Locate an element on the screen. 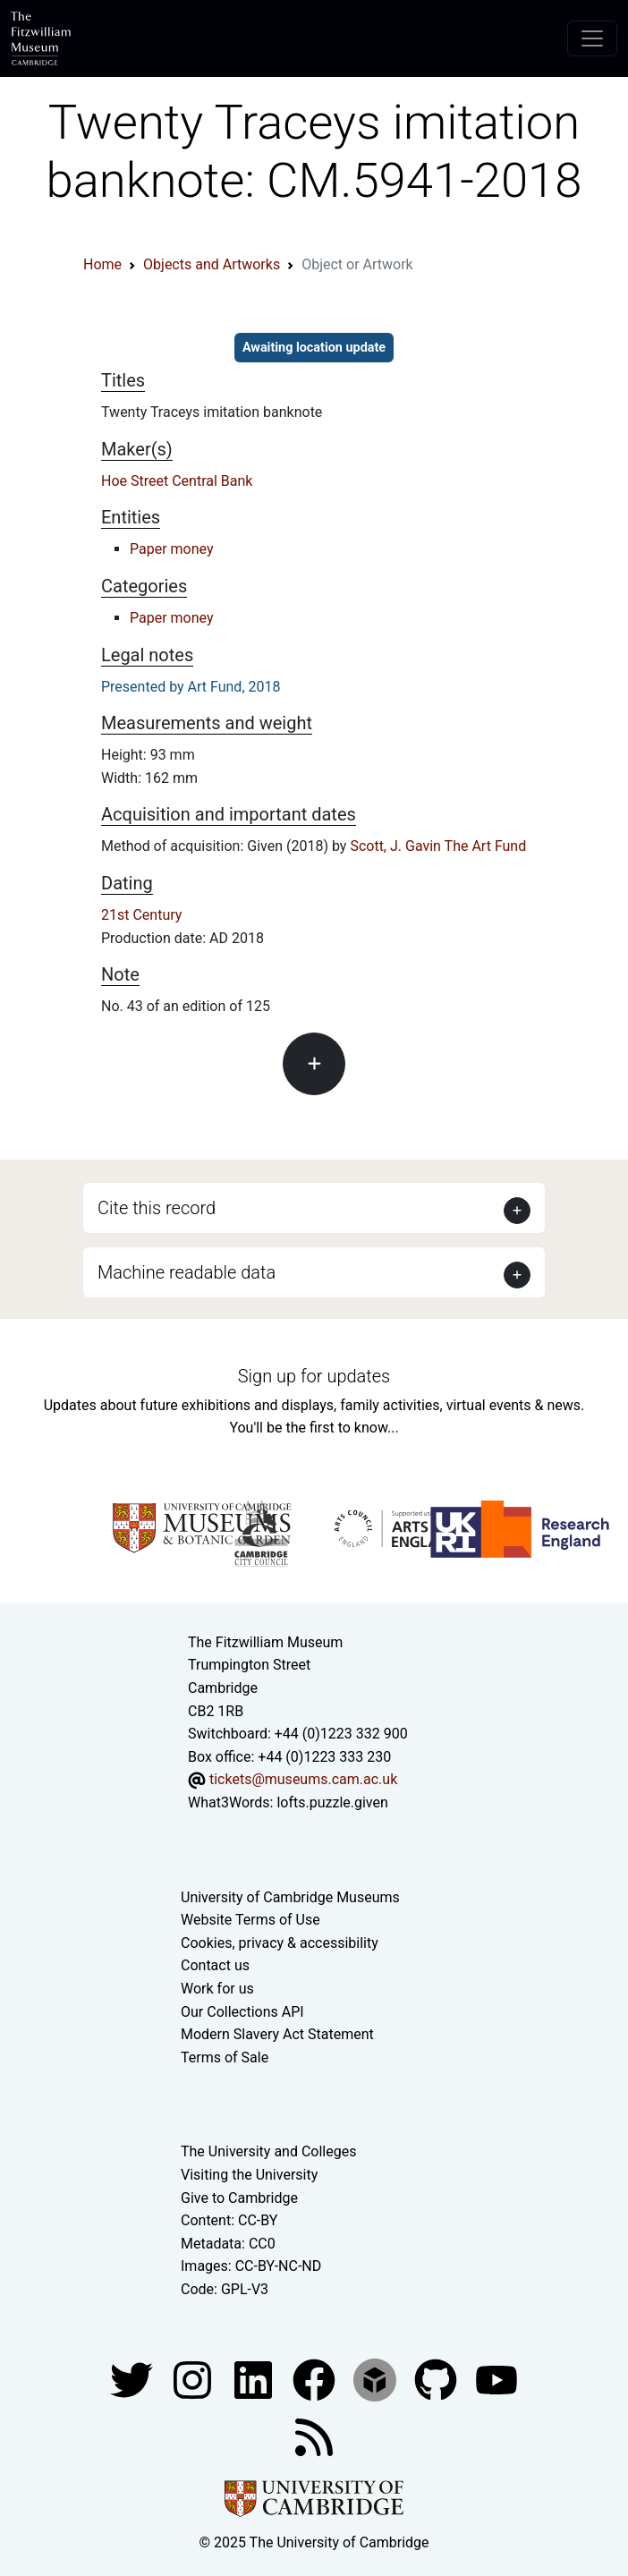 Image resolution: width=628 pixels, height=2576 pixels. [Fitzwilliam Museum linkedin account] is located at coordinates (315, 2378).